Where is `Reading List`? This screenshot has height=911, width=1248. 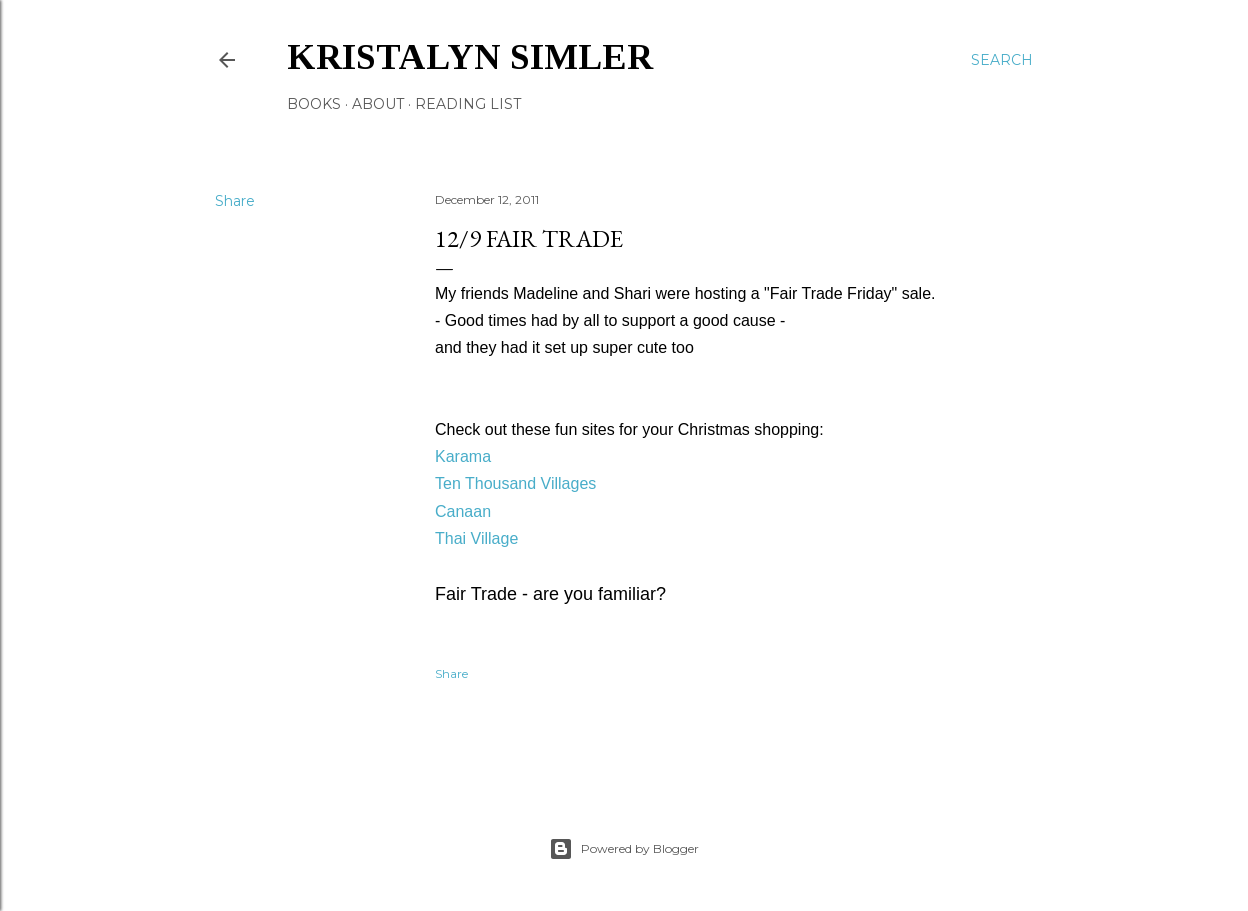 Reading List is located at coordinates (468, 104).